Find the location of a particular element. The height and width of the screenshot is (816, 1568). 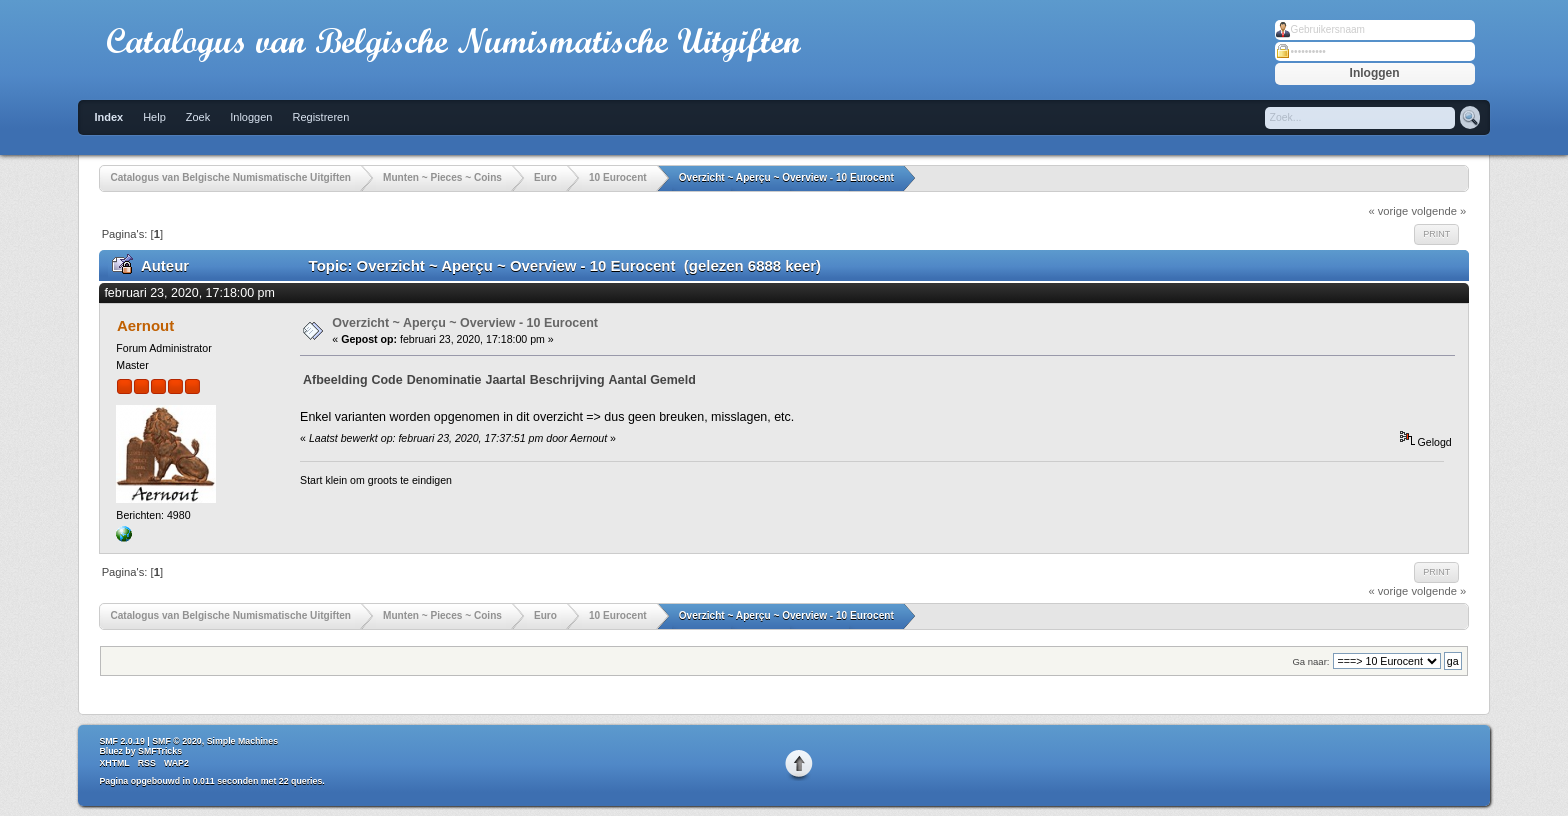

volgende » is located at coordinates (1438, 211).